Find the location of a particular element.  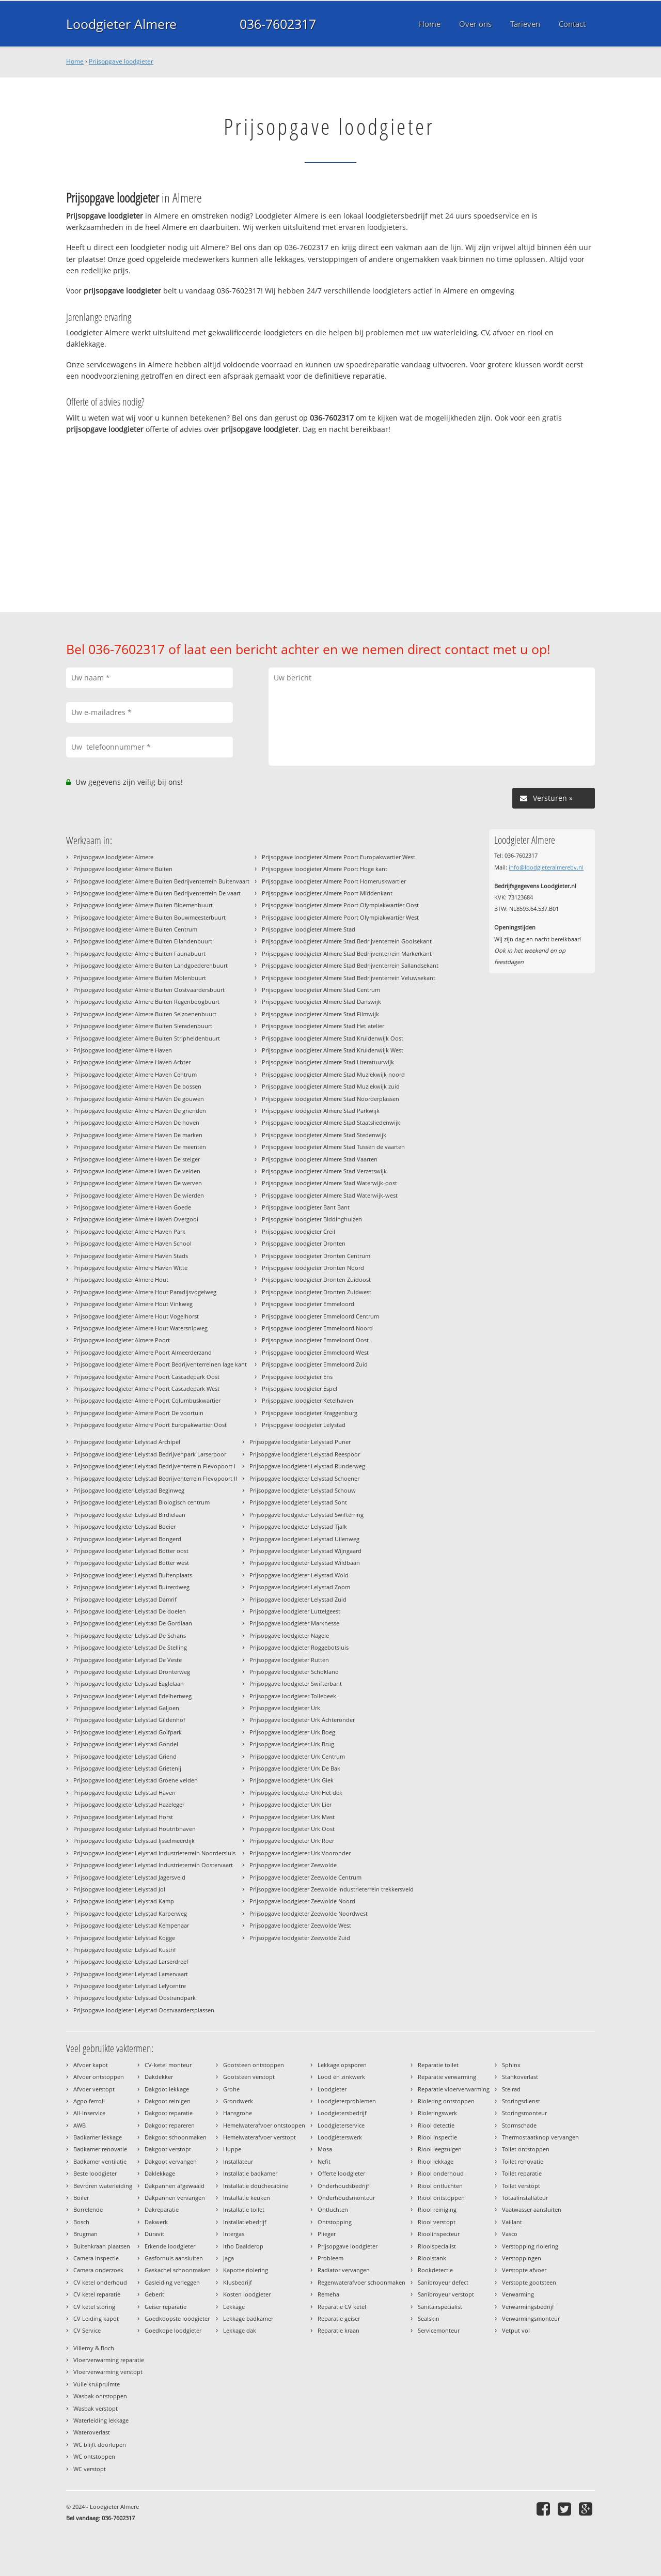

Prijsopgave loodgieter Almere Poort Columbuskwartier is located at coordinates (147, 1400).